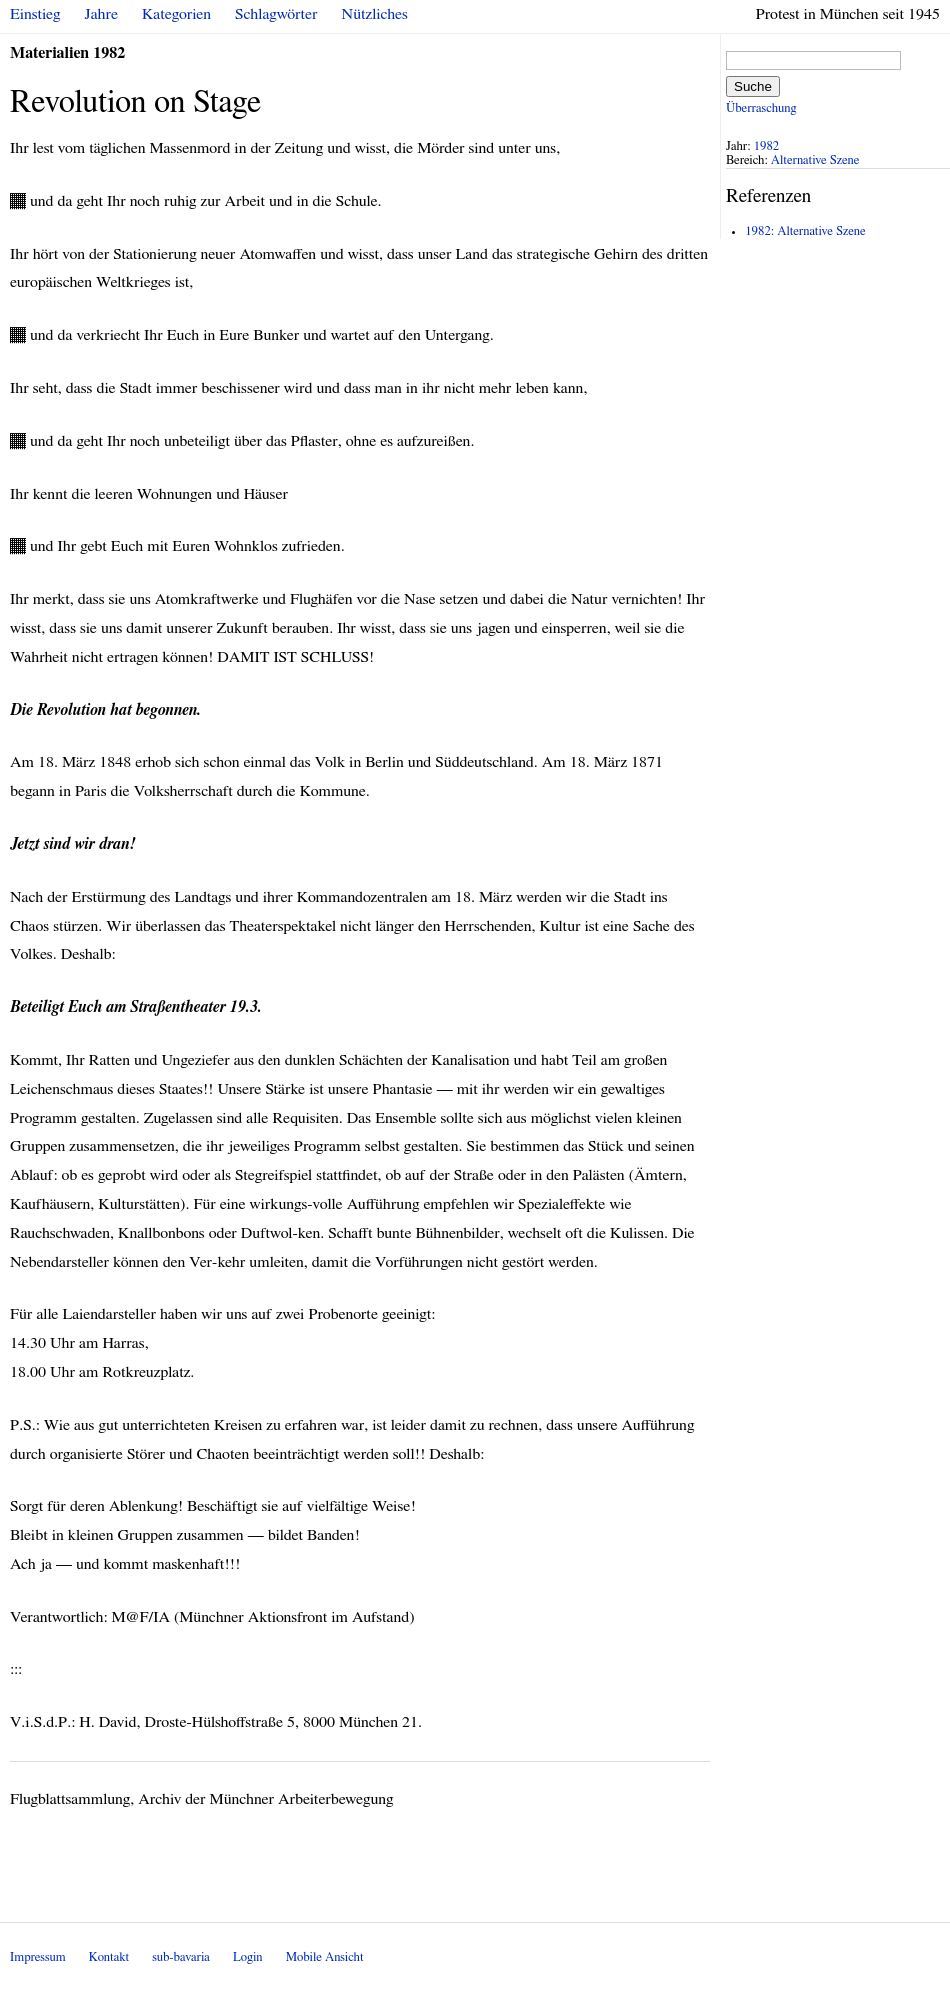 This screenshot has height=1994, width=950. I want to click on Nützliches, so click(375, 14).